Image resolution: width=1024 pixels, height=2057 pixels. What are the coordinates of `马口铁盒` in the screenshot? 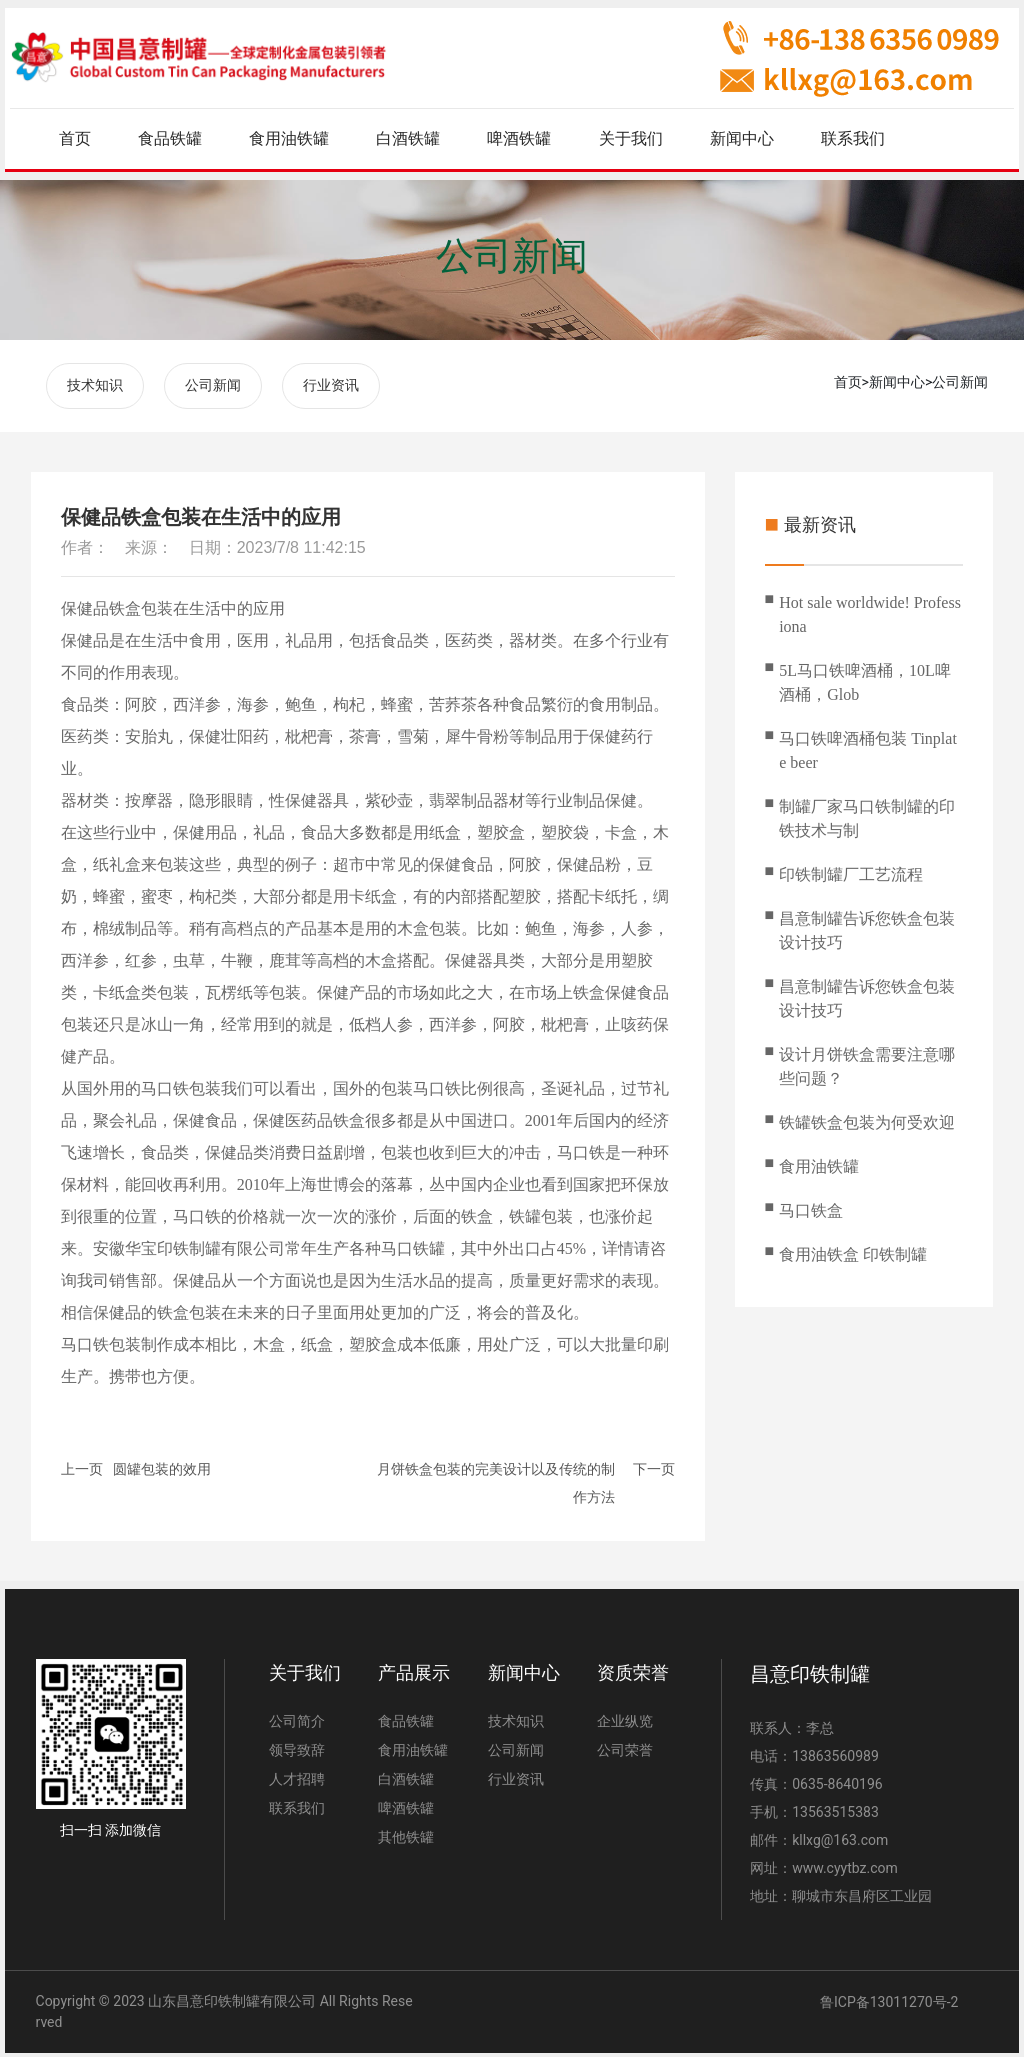 It's located at (811, 1206).